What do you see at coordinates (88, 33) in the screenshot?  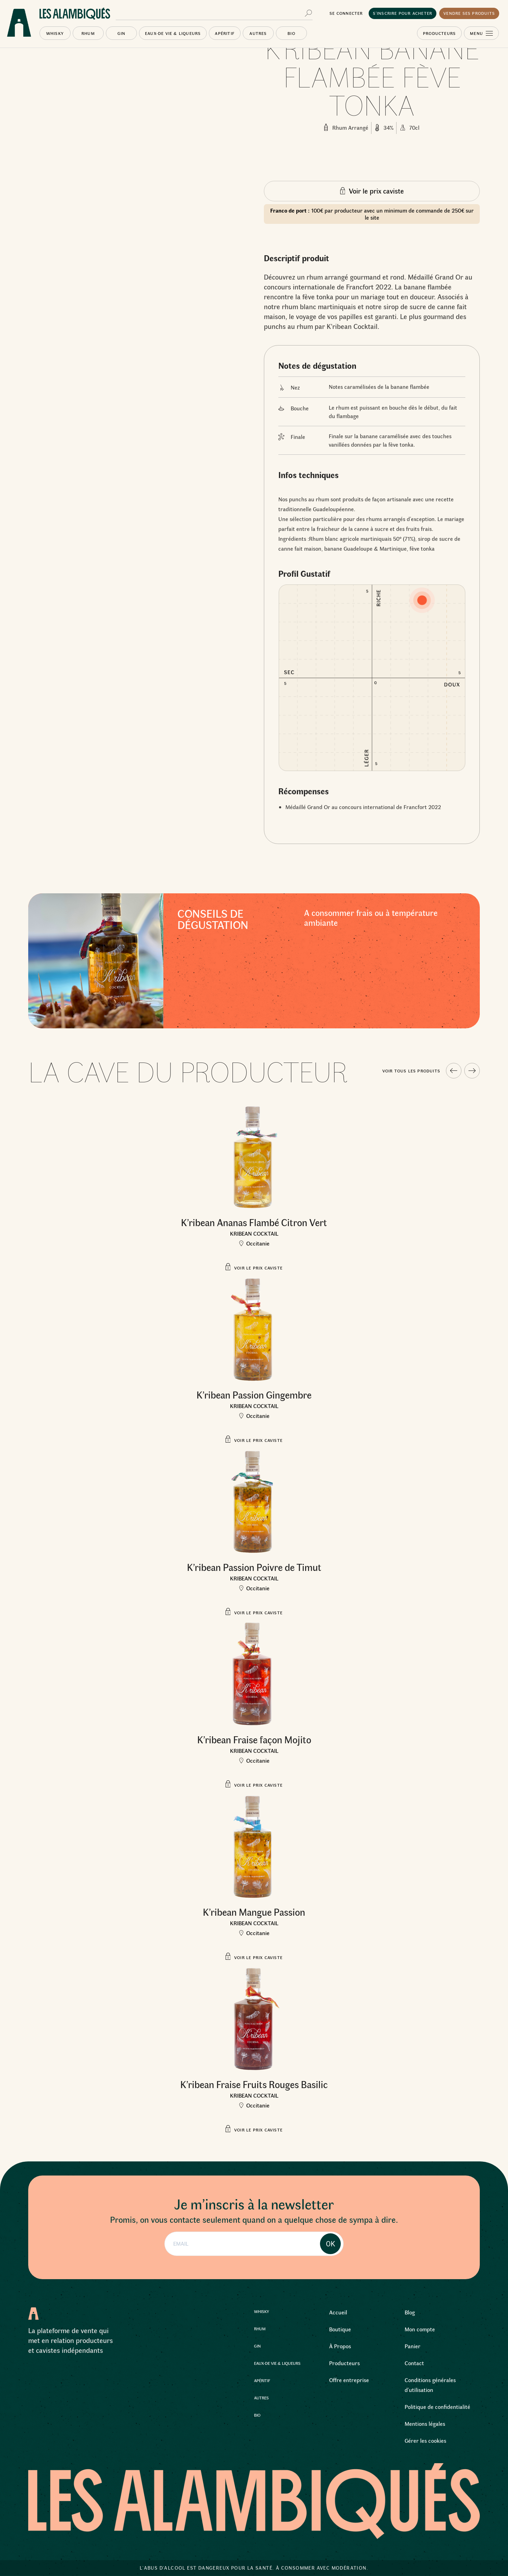 I see `Rhum` at bounding box center [88, 33].